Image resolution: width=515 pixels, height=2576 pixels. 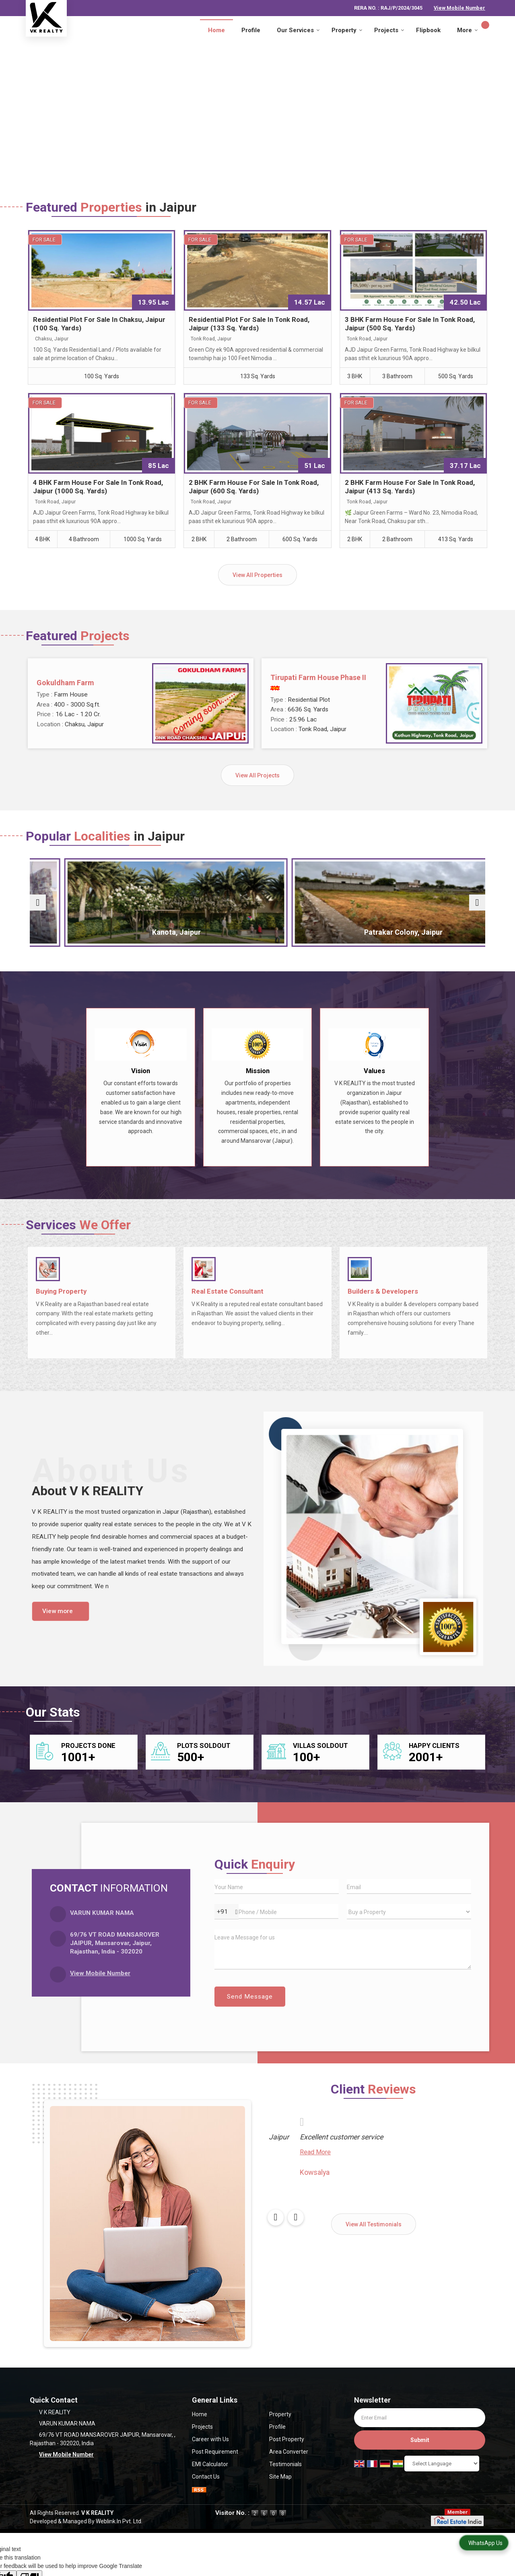 I want to click on View All Projects, so click(x=257, y=775).